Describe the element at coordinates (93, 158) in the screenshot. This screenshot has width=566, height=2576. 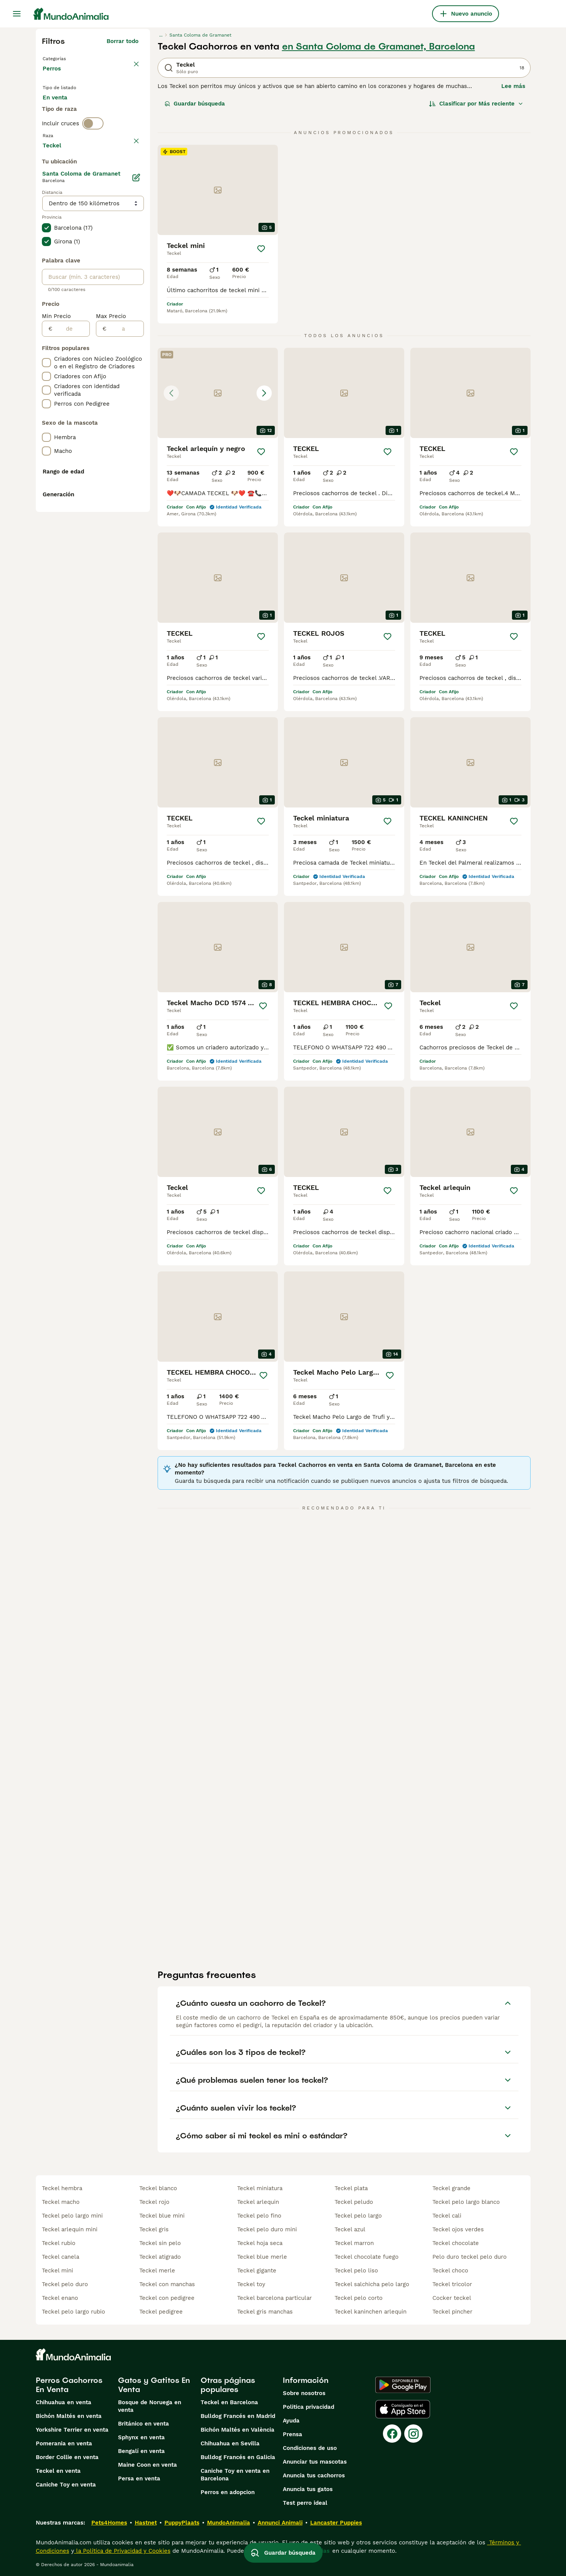
I see `[switch]` at that location.